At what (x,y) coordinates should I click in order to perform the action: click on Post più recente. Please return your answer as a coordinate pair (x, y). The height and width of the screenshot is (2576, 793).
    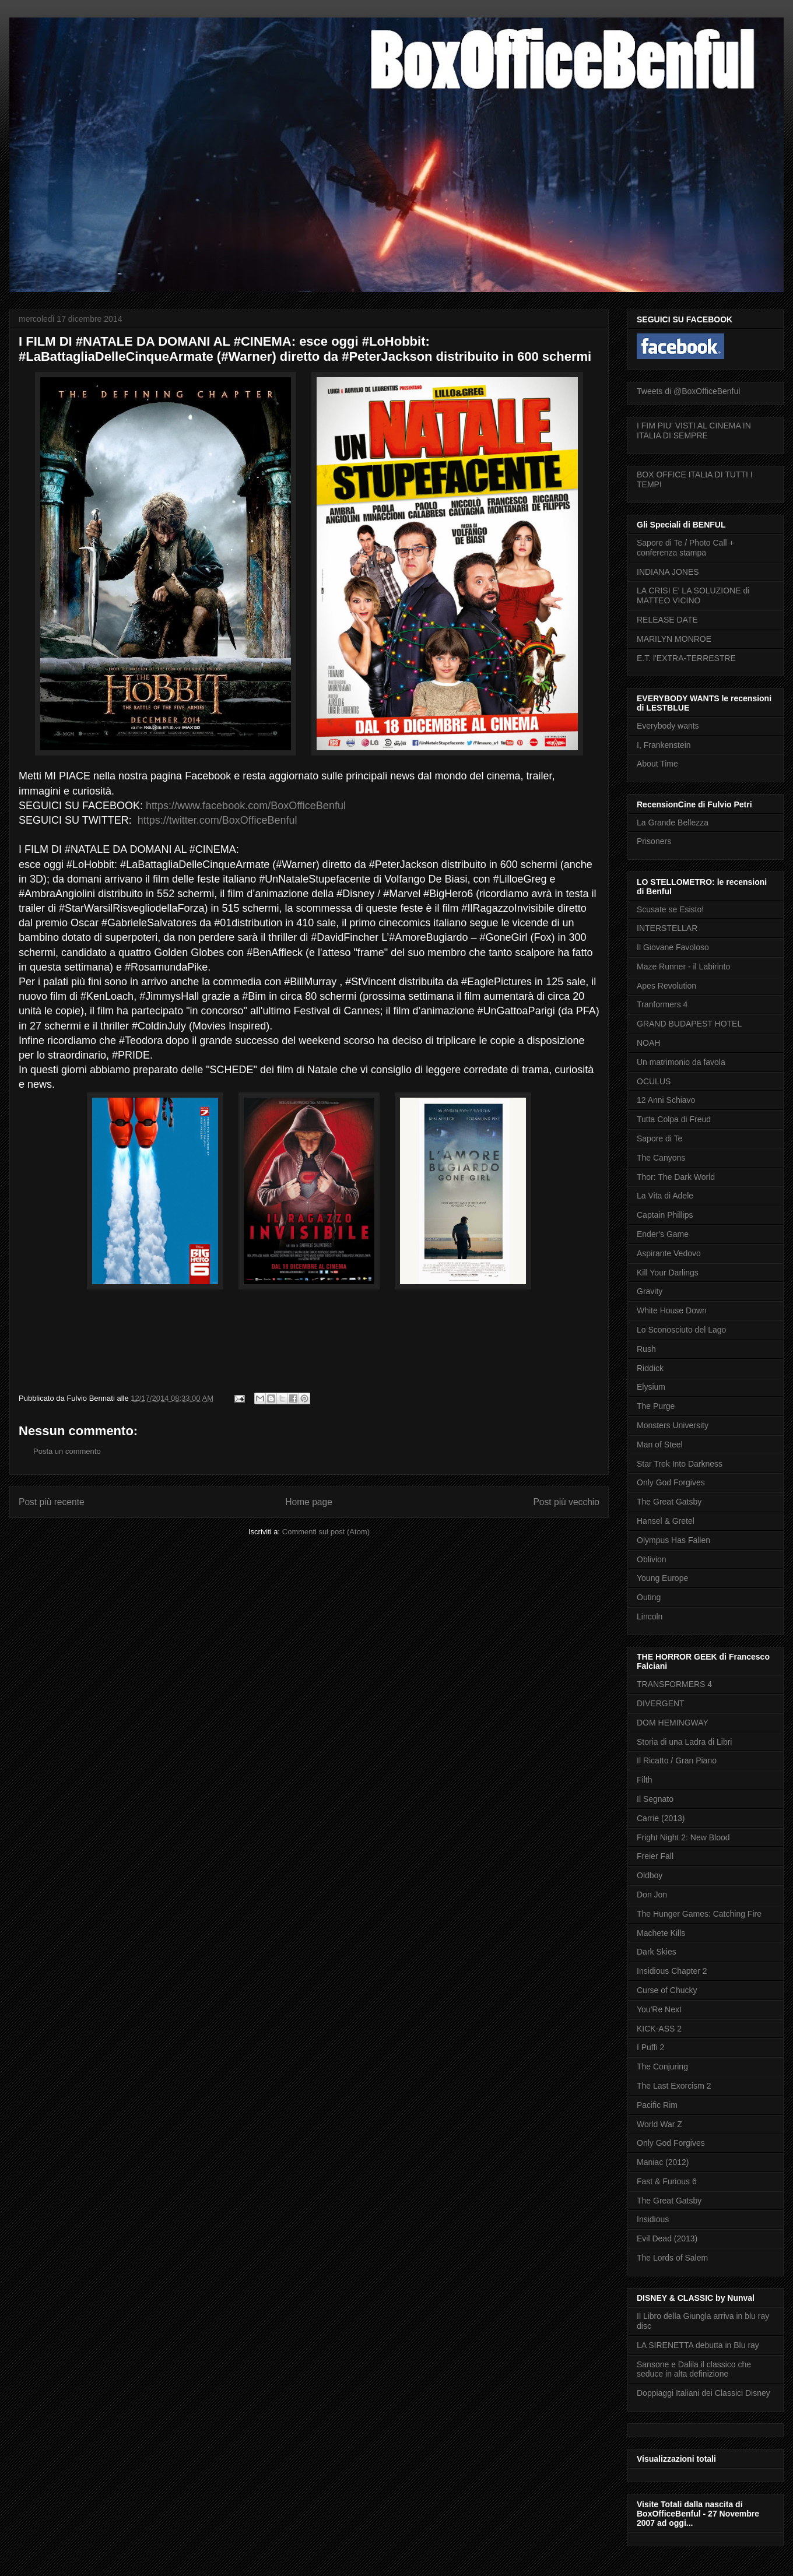
    Looking at the image, I should click on (52, 1502).